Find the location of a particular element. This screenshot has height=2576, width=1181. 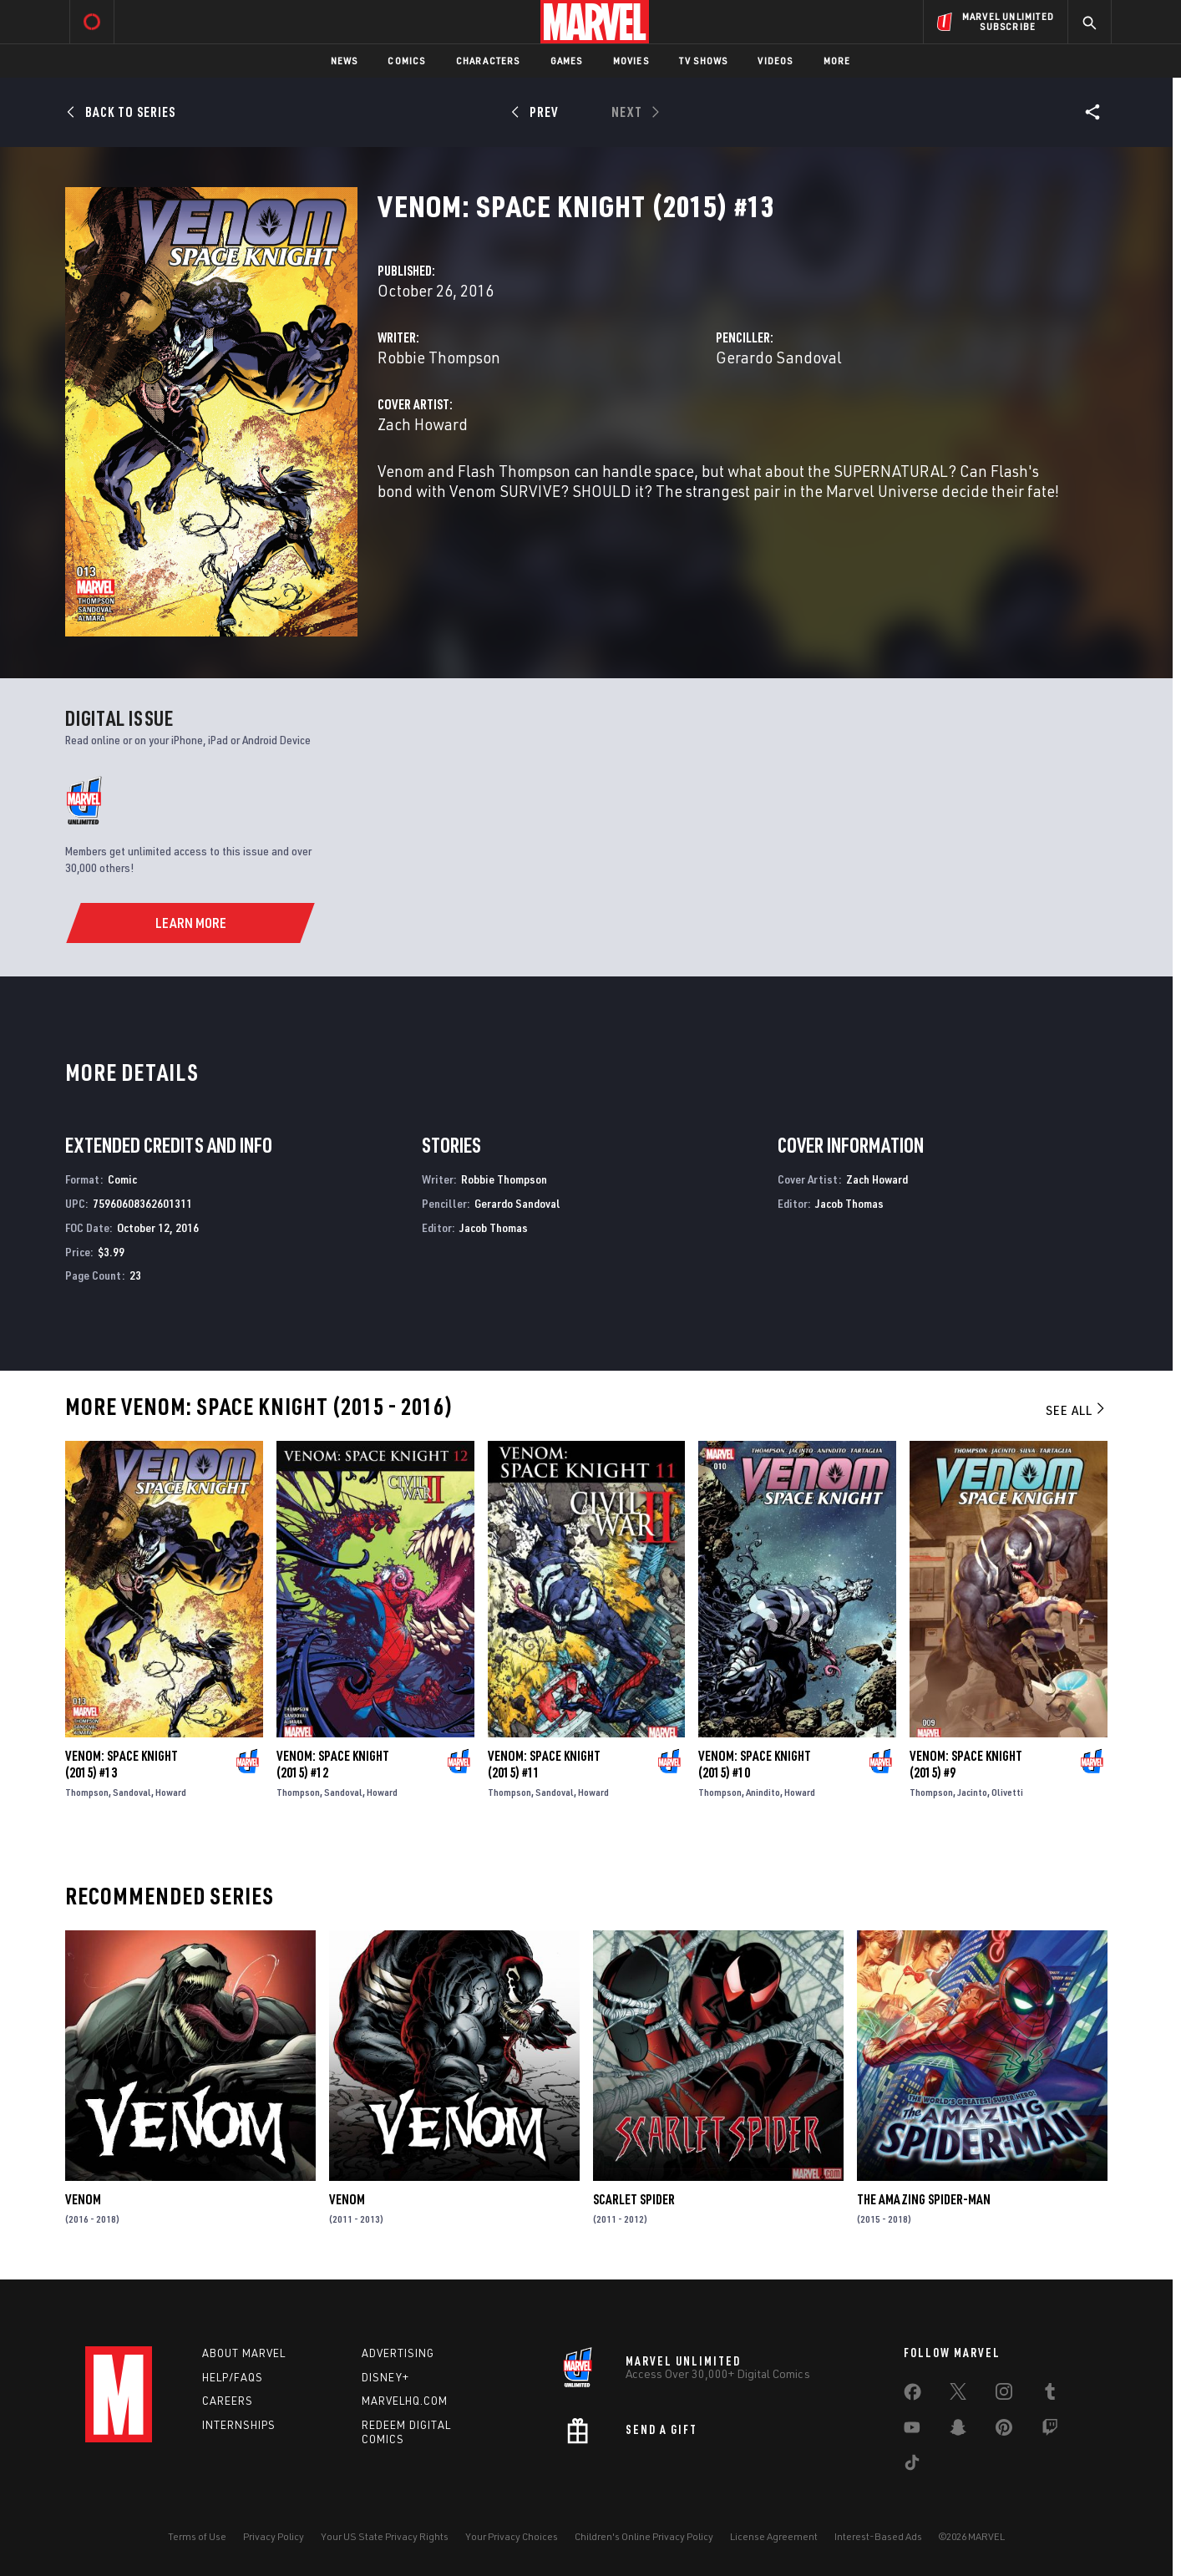

Venom: Space Knight (2015) #12 is located at coordinates (332, 1764).